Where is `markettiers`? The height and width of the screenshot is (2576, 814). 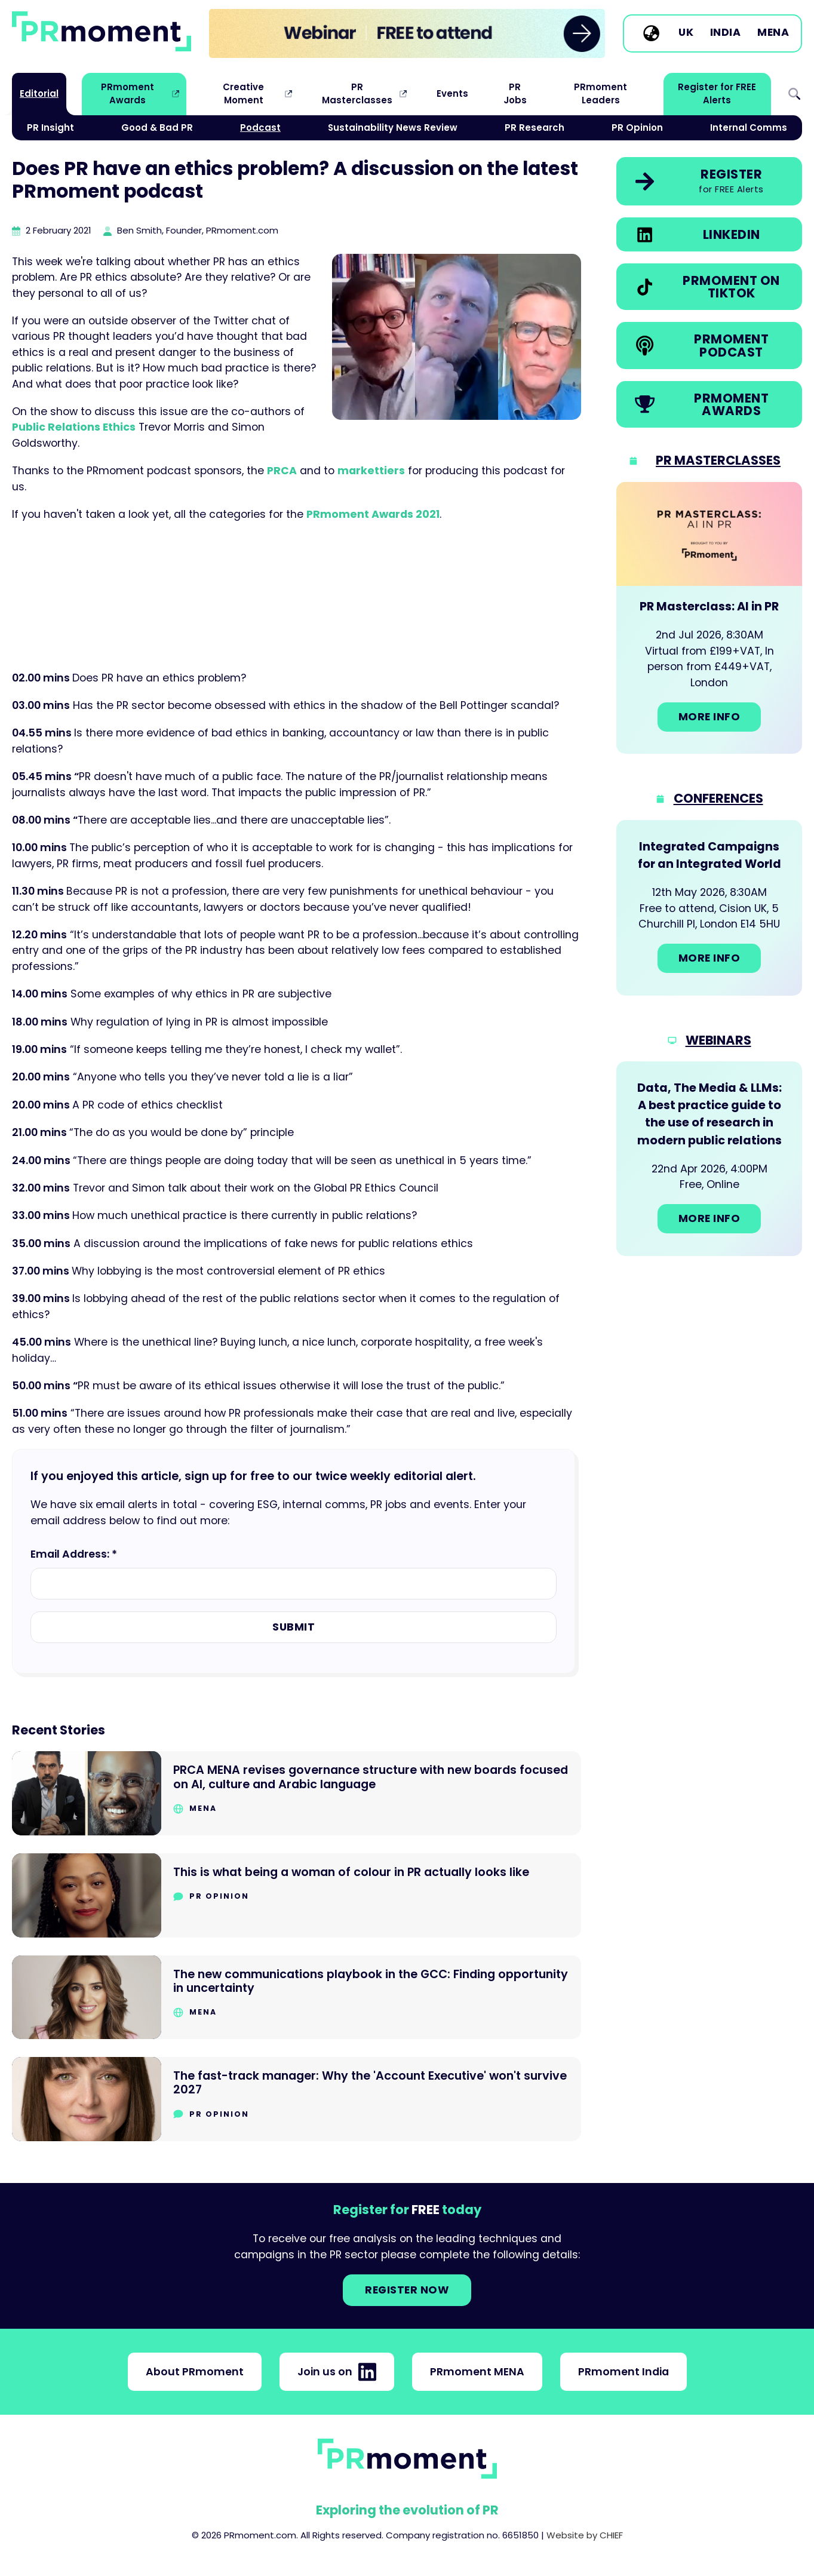
markettiers is located at coordinates (371, 470).